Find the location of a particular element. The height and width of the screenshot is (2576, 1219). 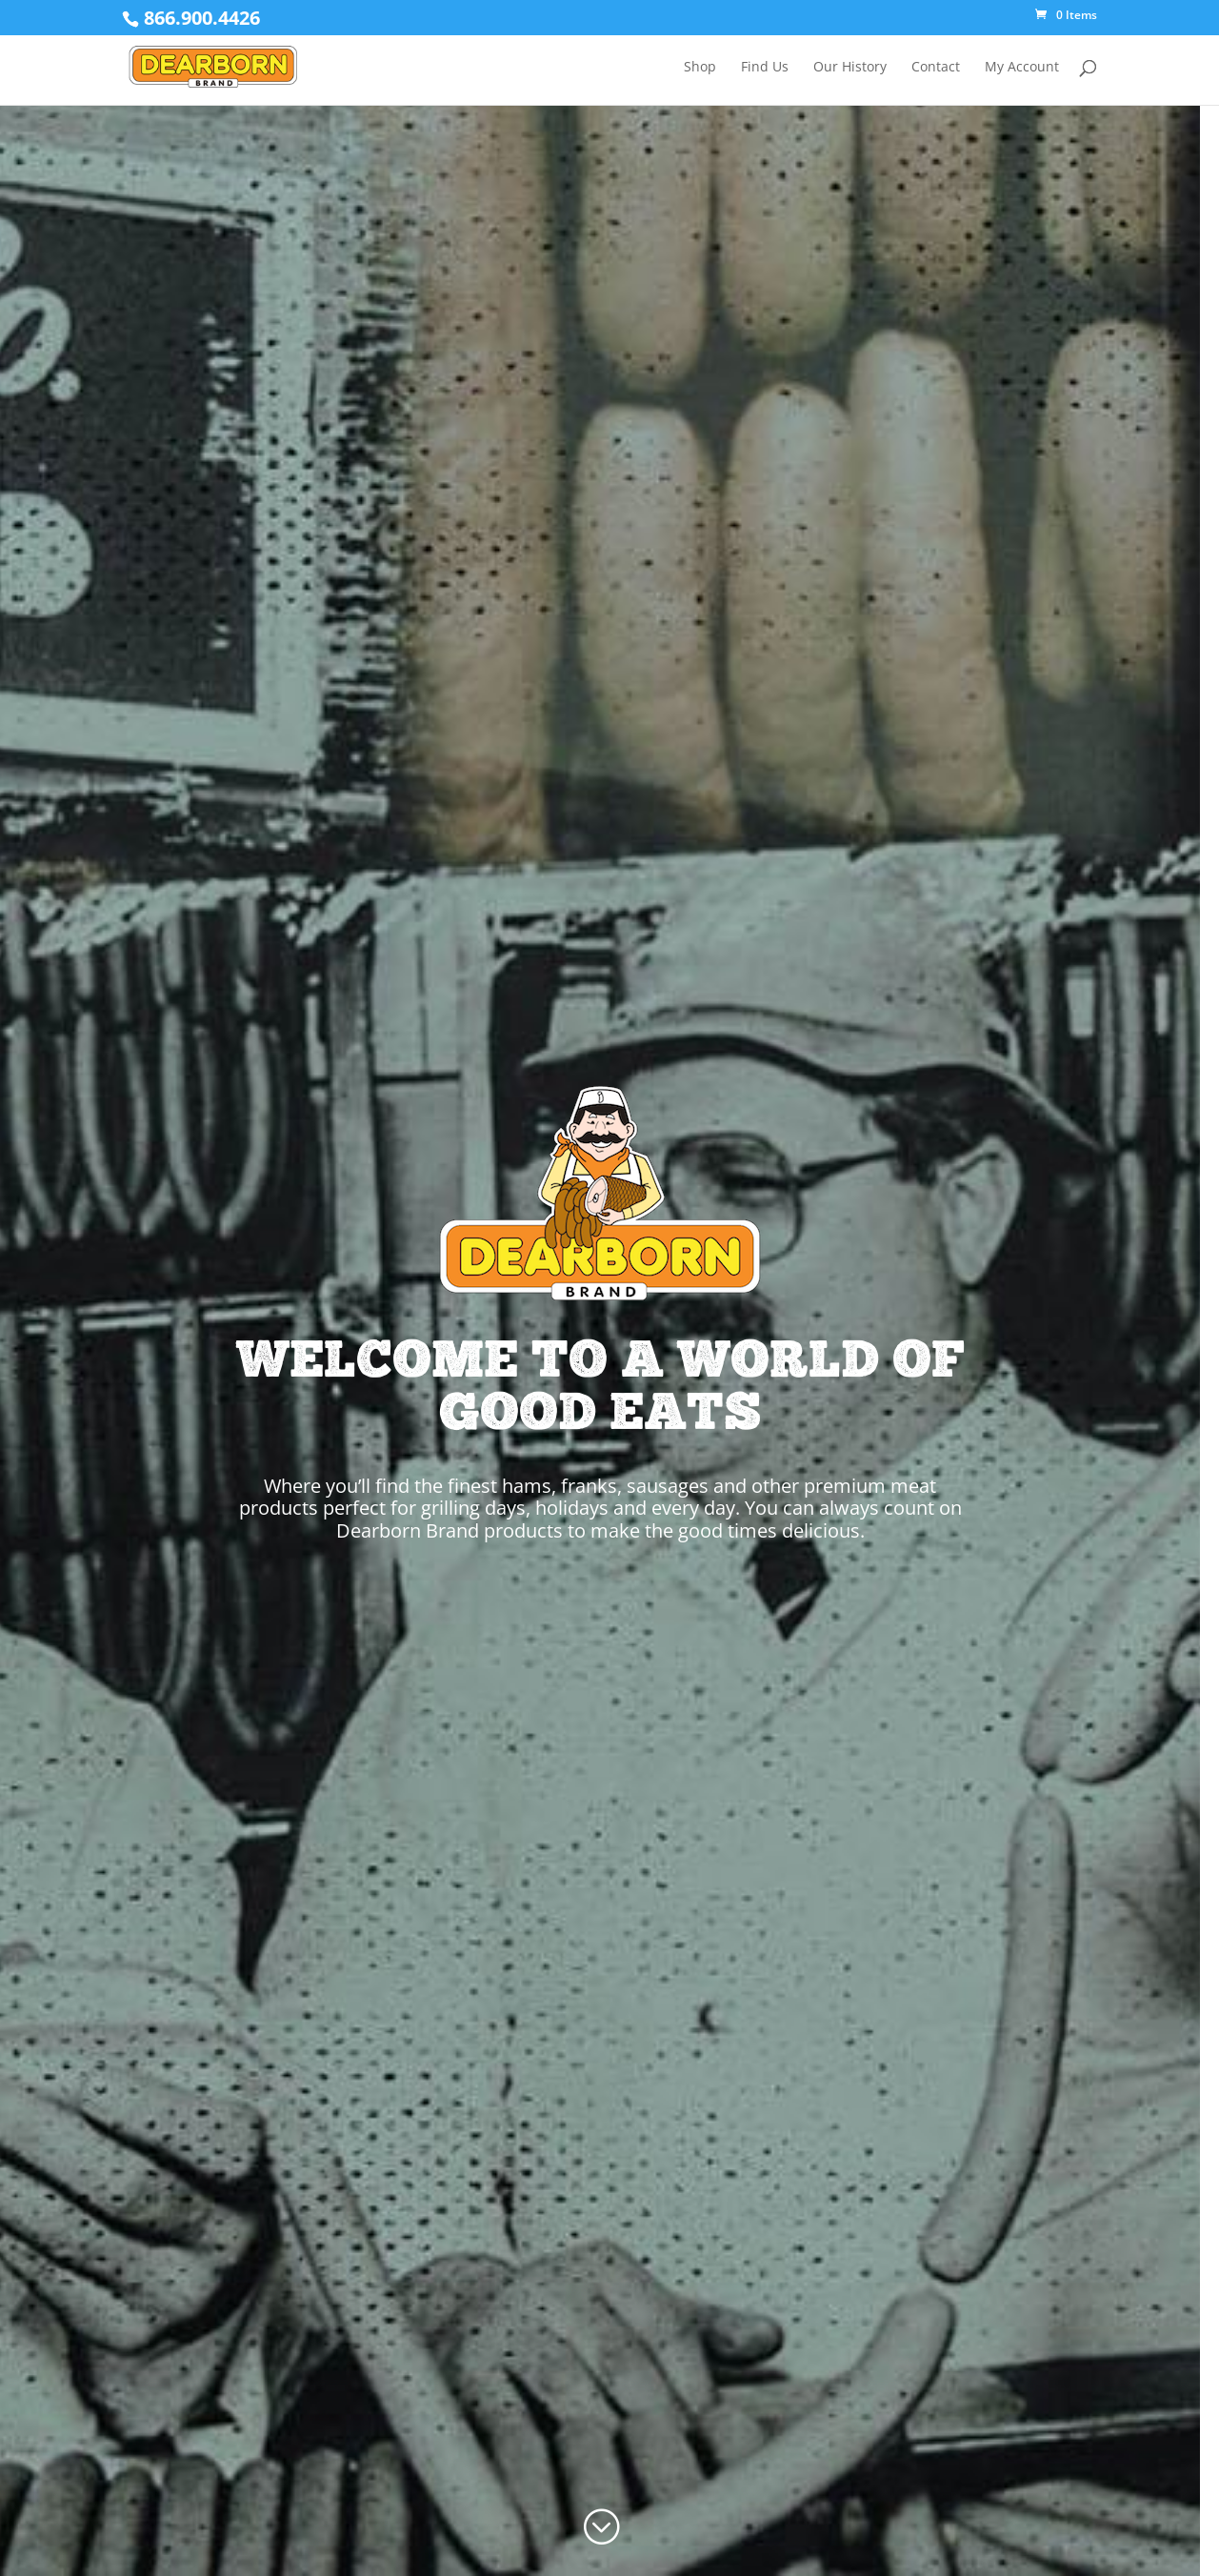

866.900.4426 is located at coordinates (202, 17).